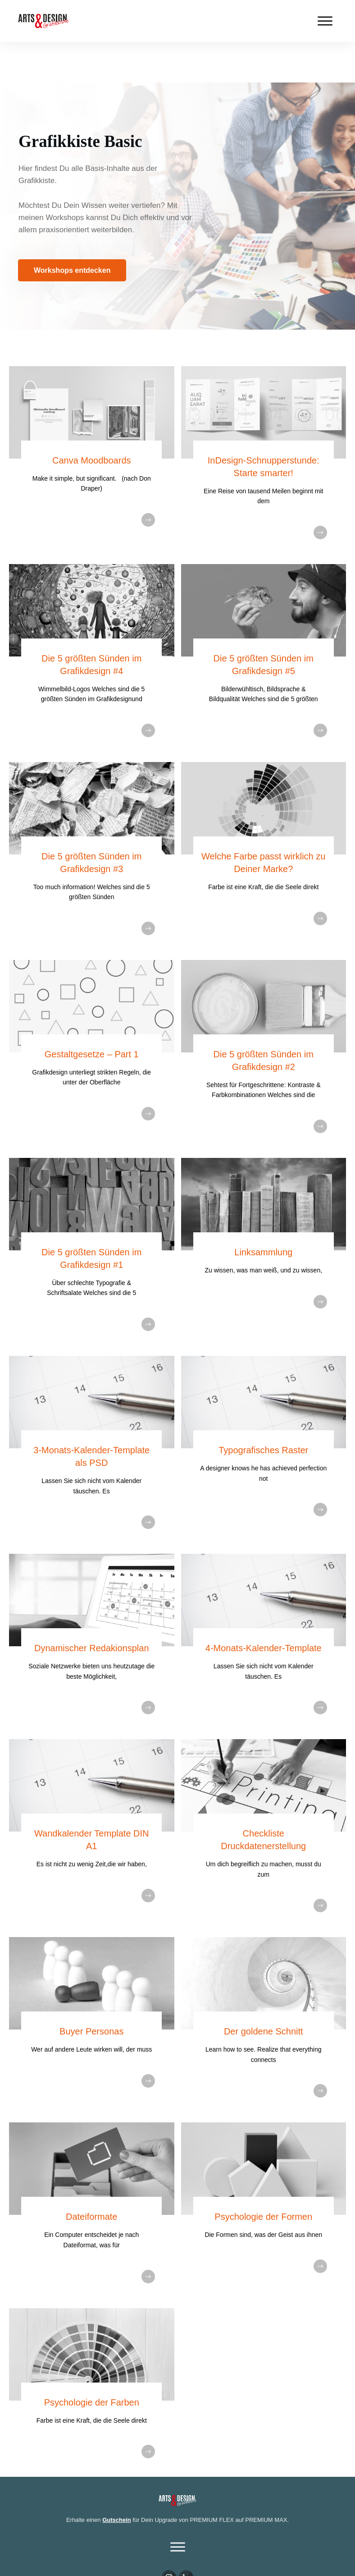 The width and height of the screenshot is (355, 2576). I want to click on 4-Monats-Kalender-Template, so click(263, 1607).